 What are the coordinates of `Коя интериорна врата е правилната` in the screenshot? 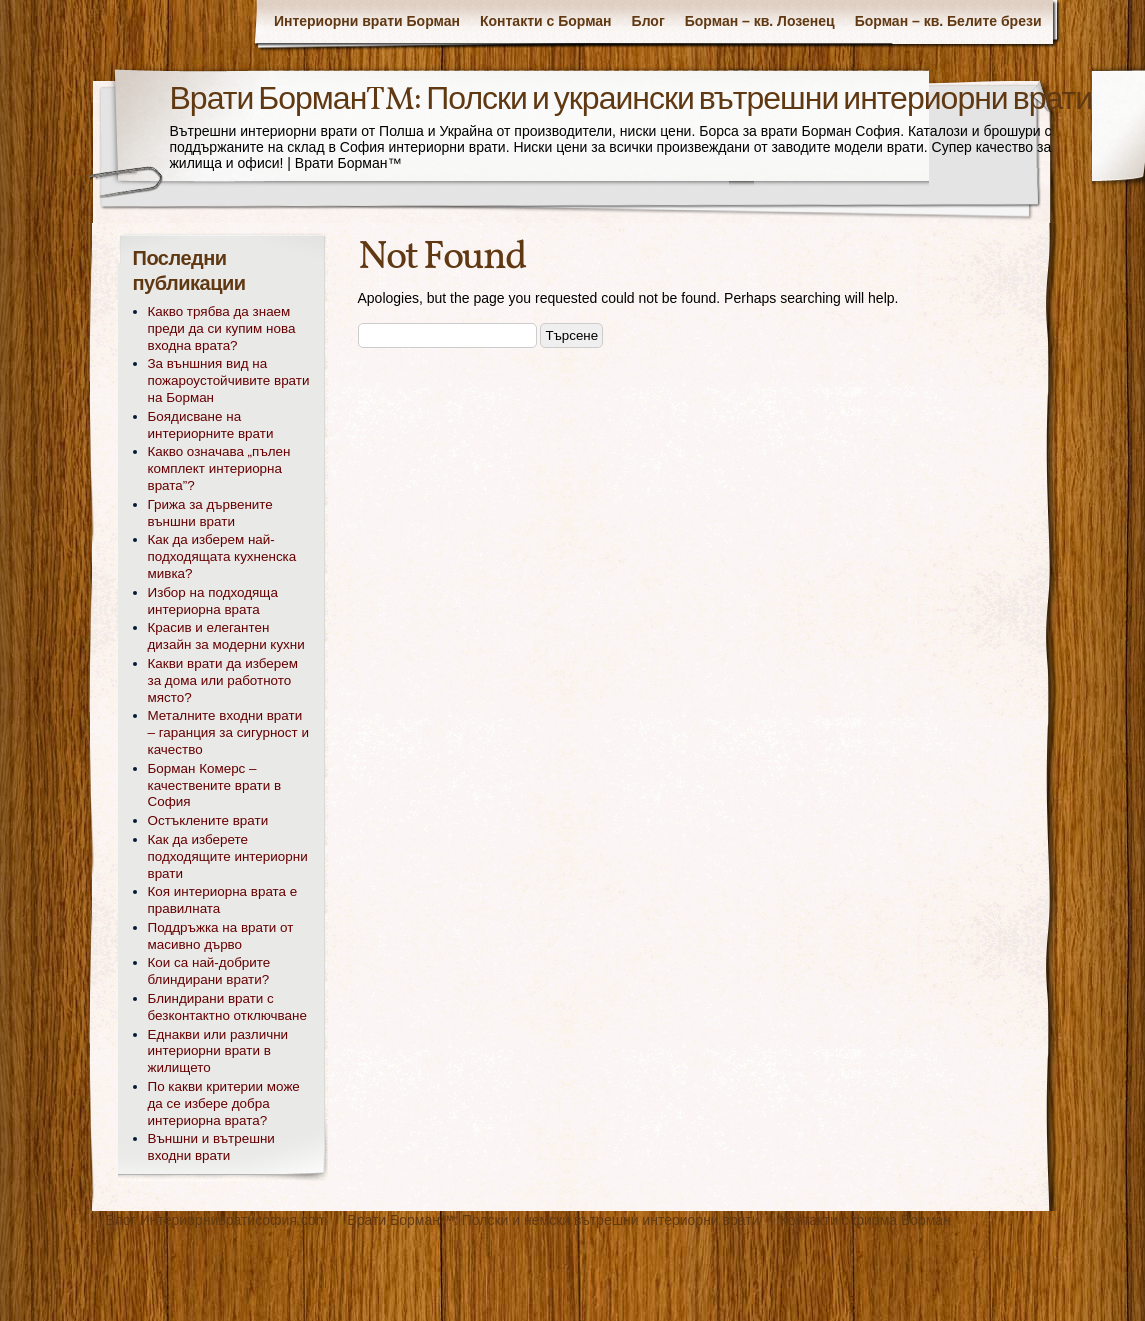 It's located at (223, 900).